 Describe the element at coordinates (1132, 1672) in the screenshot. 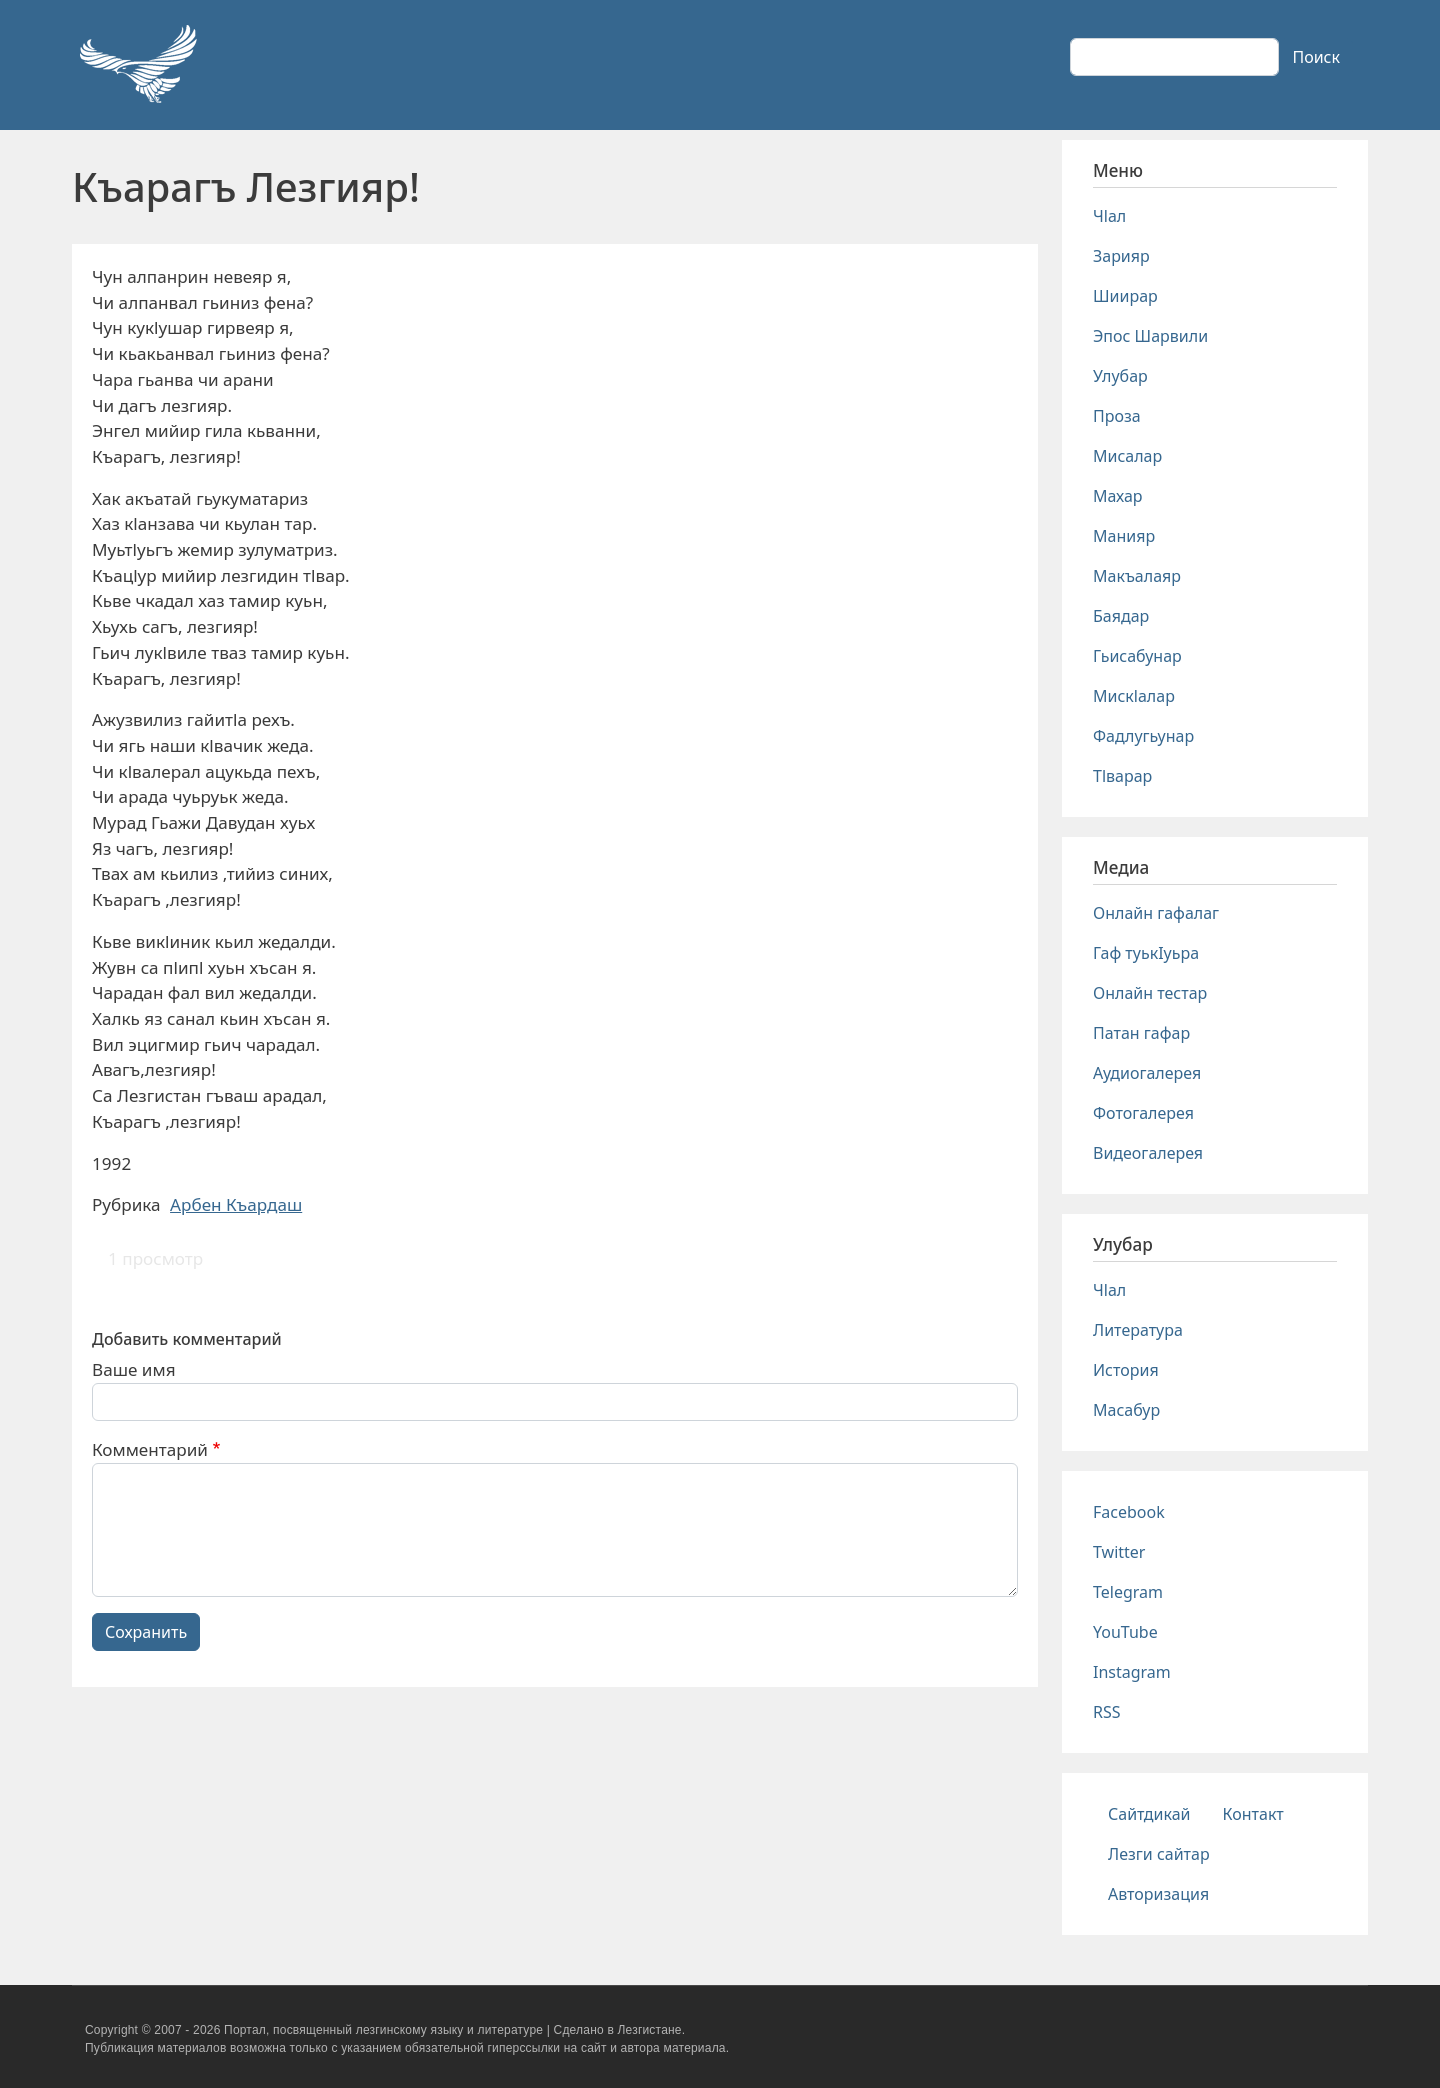

I see `Instagram` at that location.